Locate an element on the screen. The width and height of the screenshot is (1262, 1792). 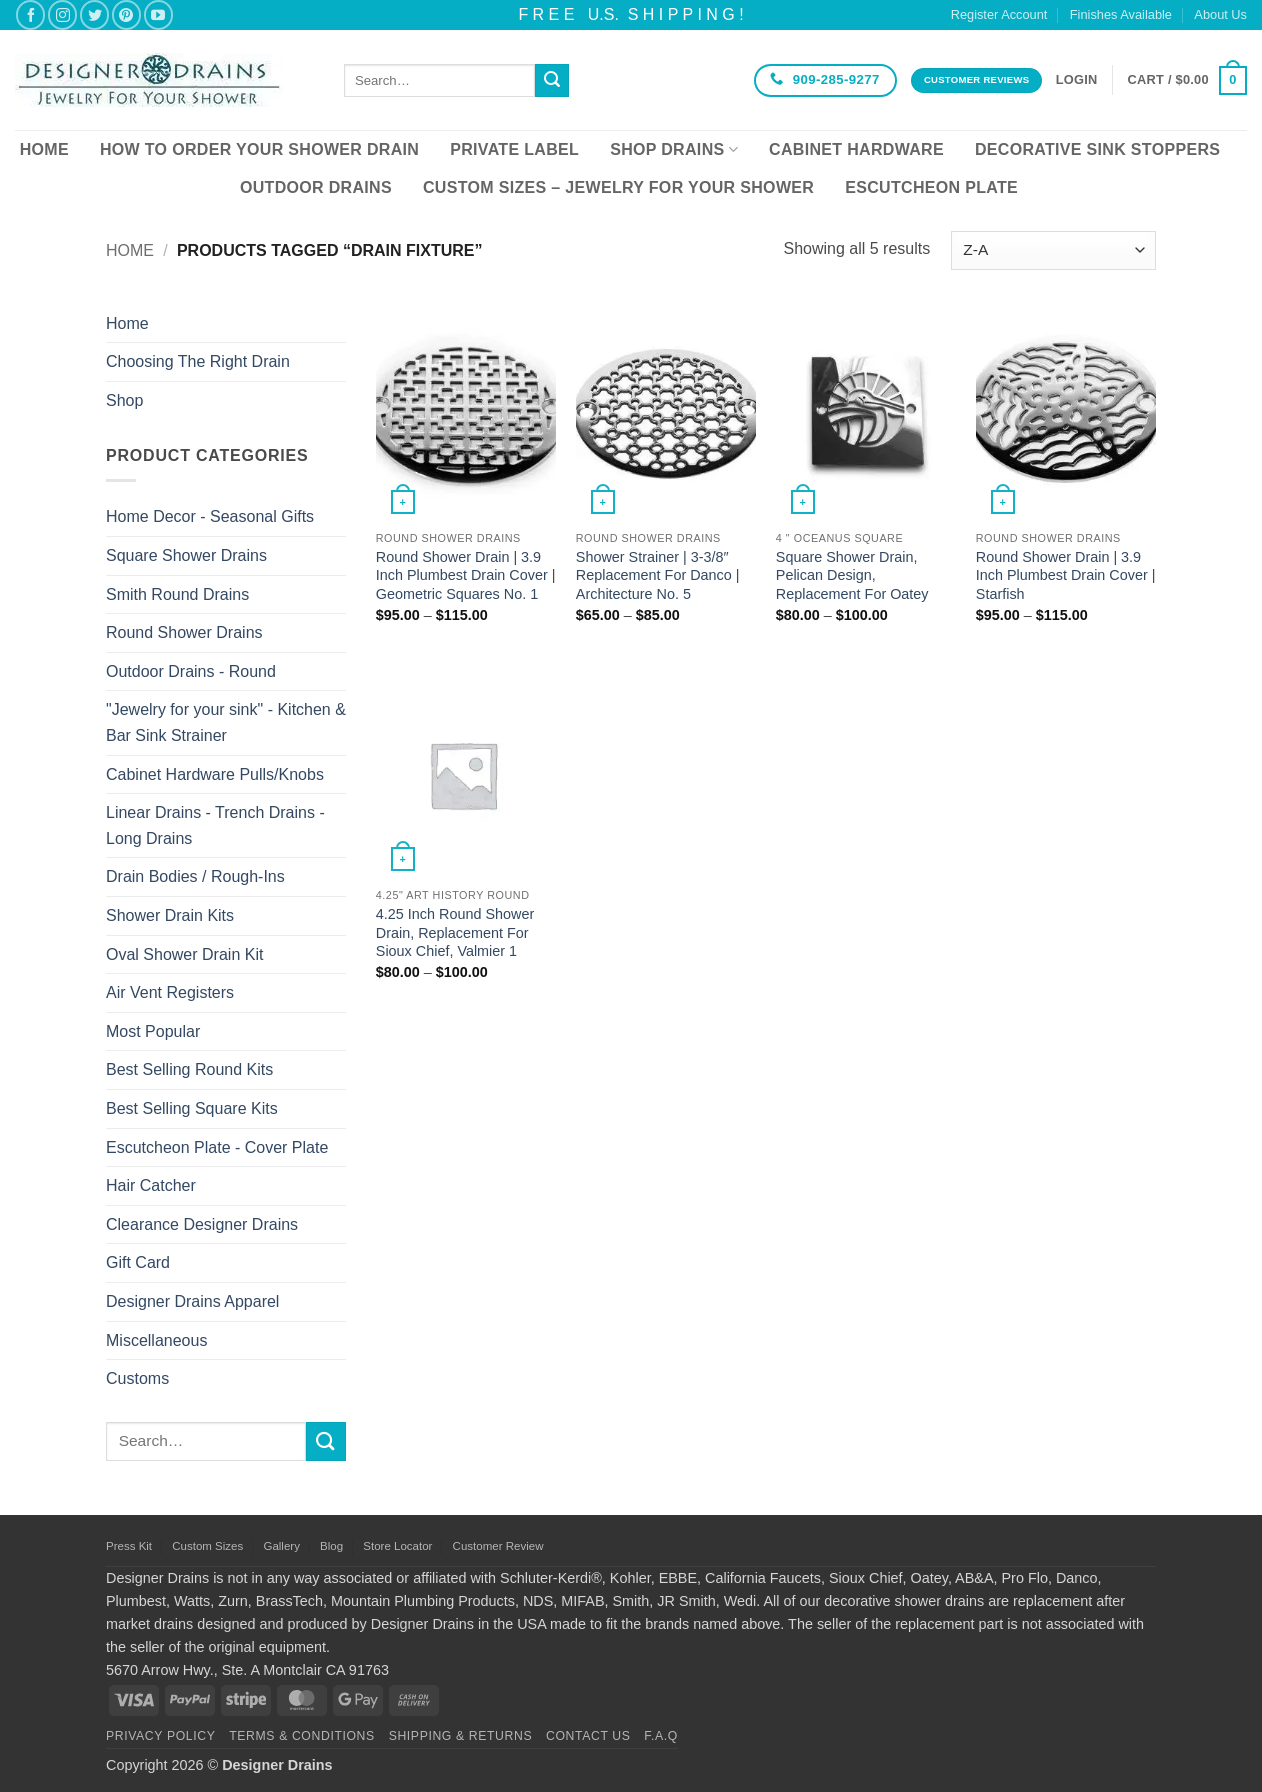
Best Selling Square Kits is located at coordinates (192, 1108).